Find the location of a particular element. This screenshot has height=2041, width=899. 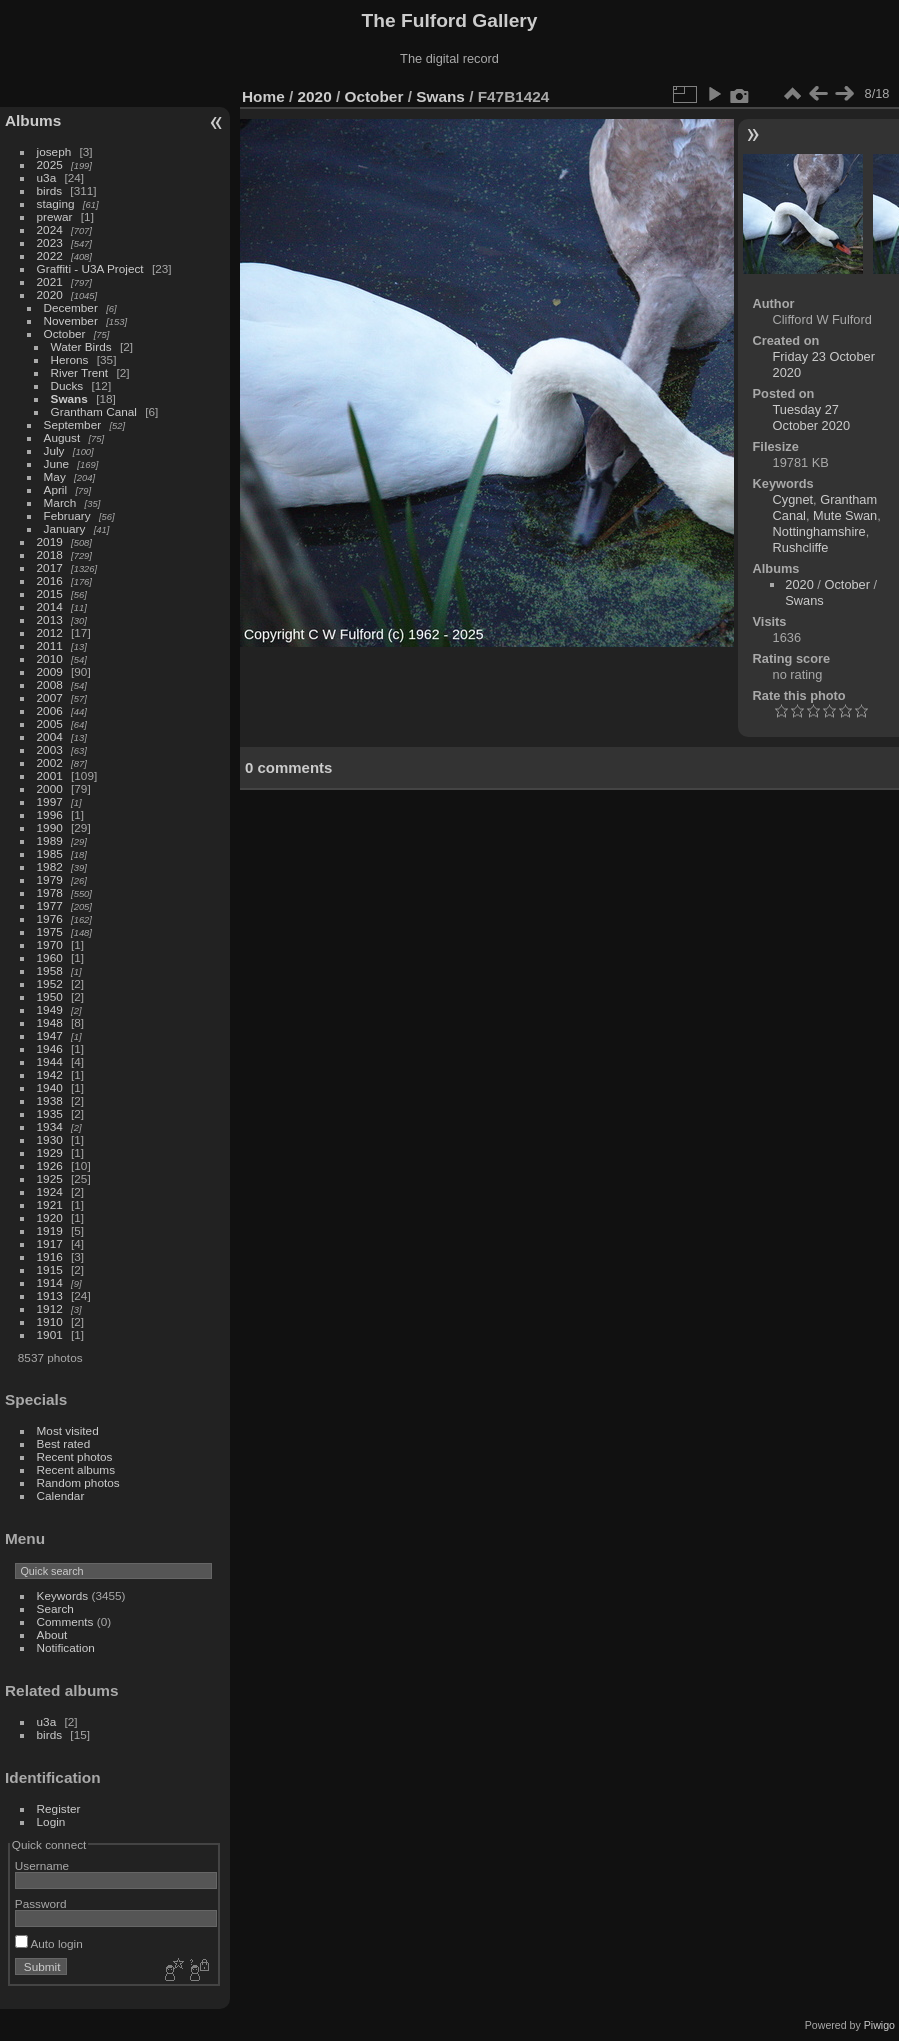

1919 is located at coordinates (50, 1230).